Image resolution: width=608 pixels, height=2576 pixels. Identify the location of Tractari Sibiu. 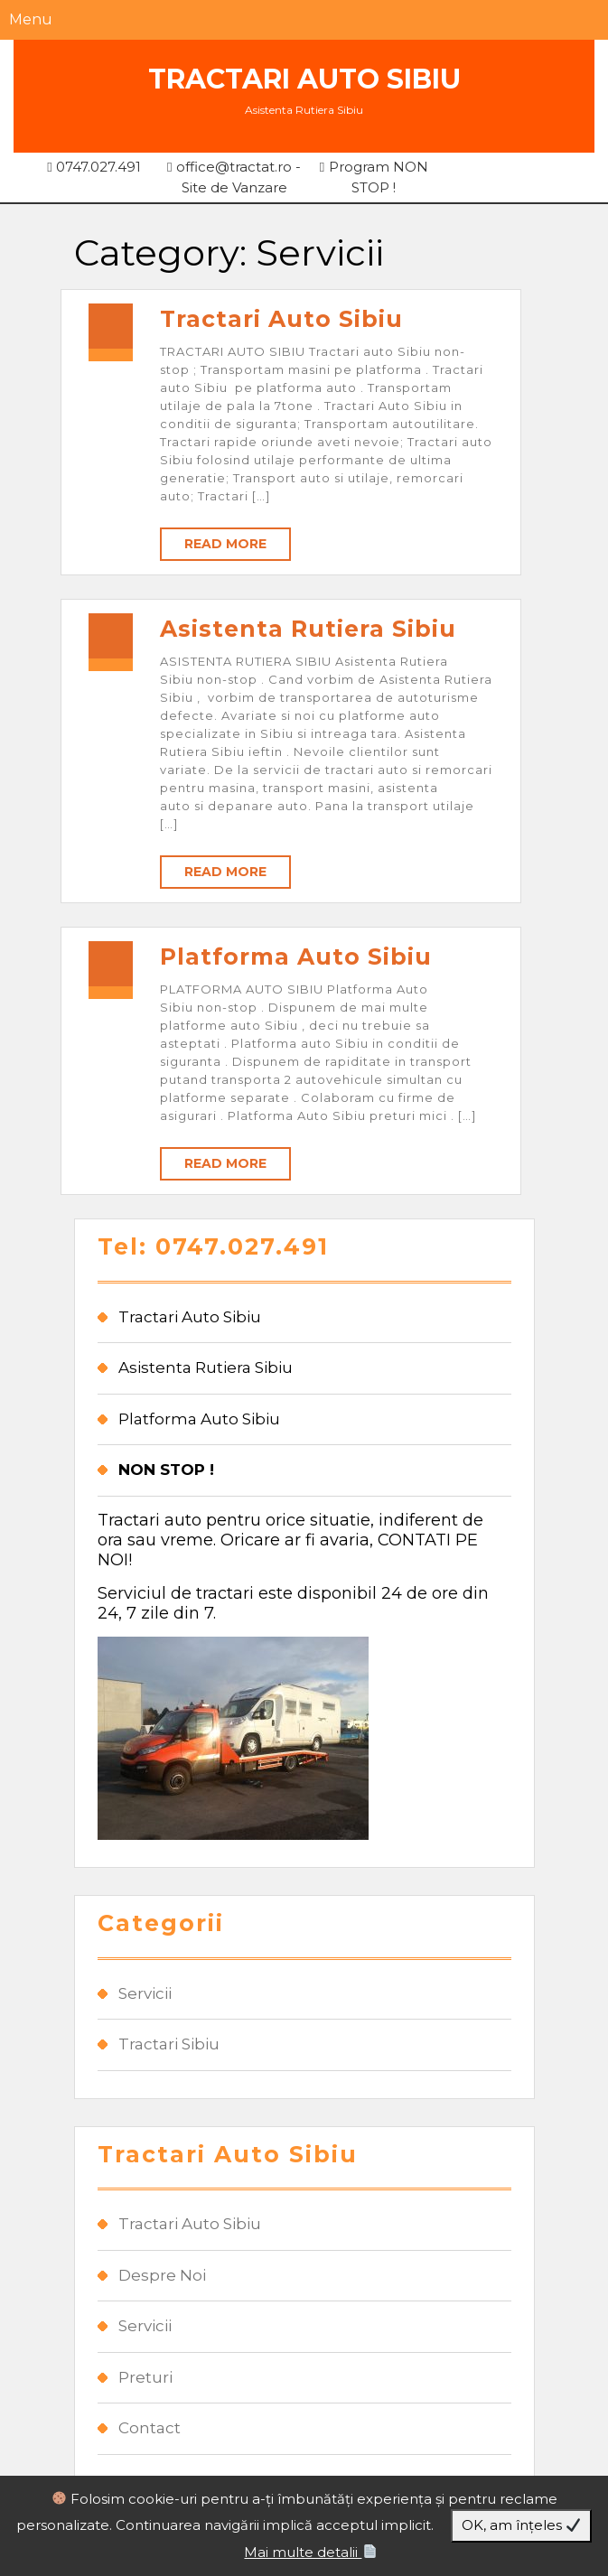
(169, 2044).